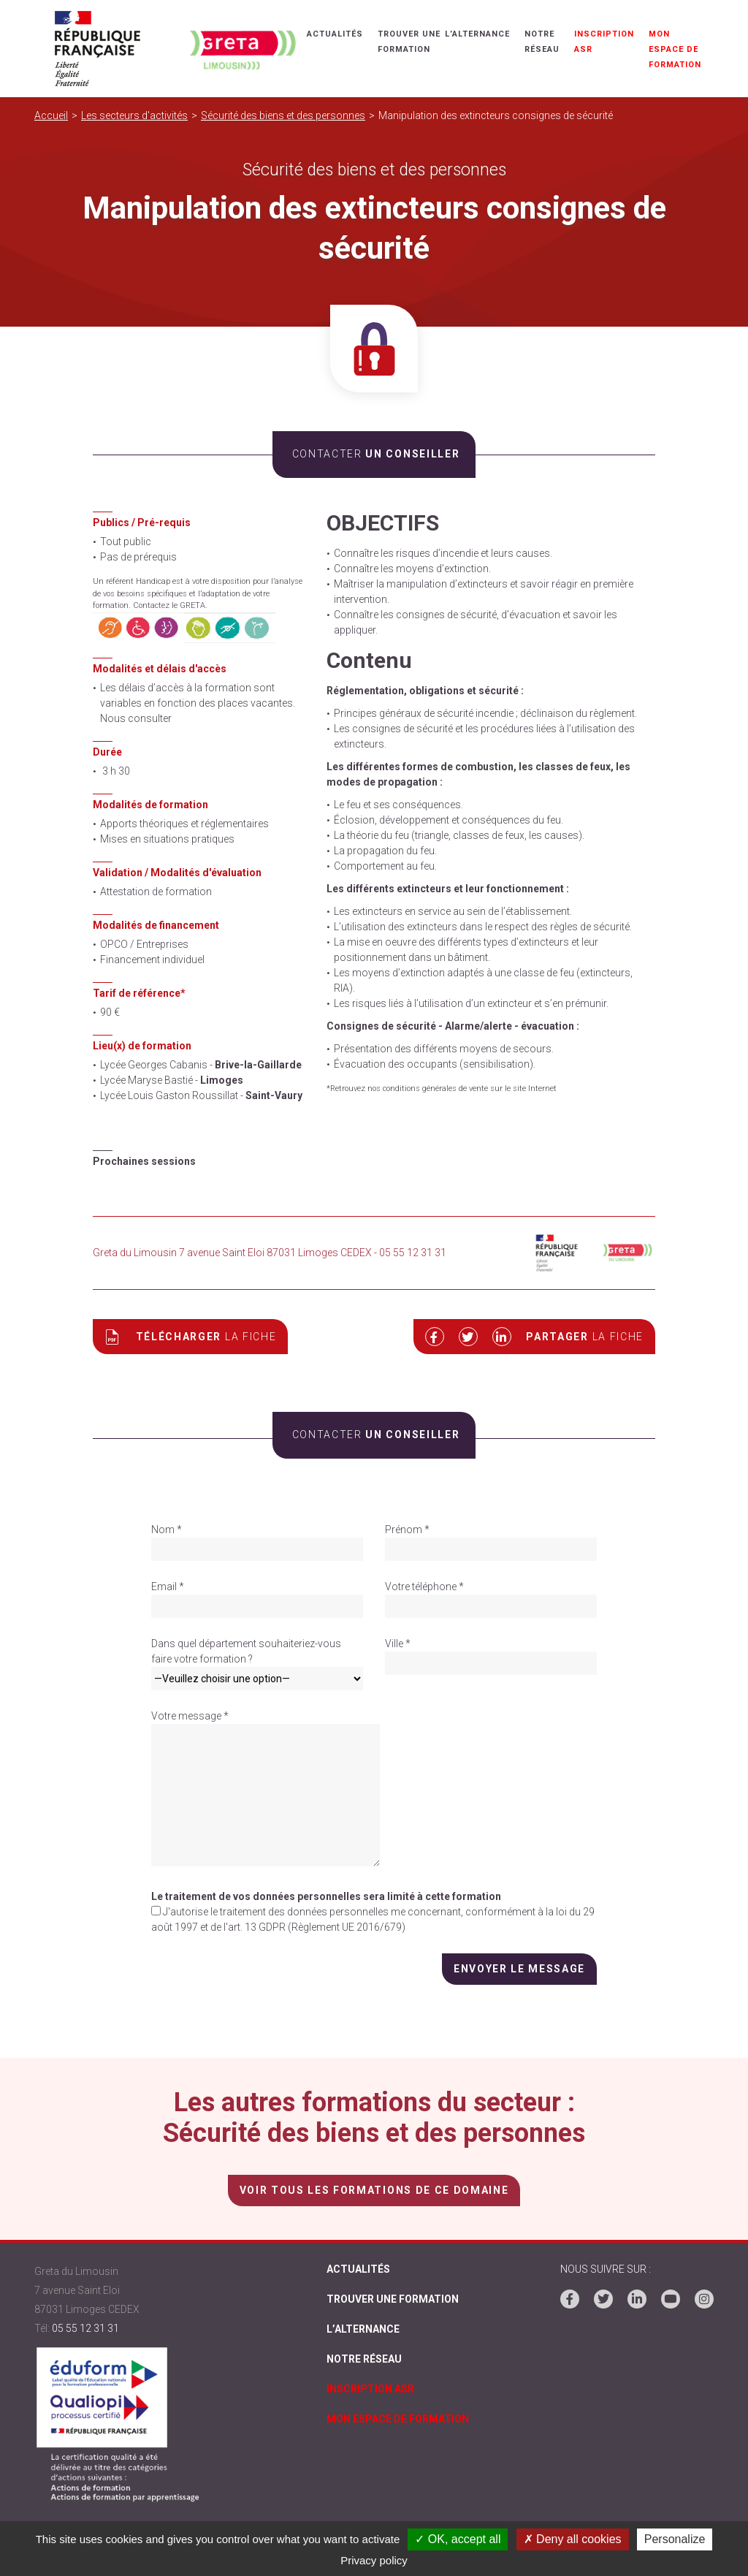 The image size is (748, 2576). Describe the element at coordinates (374, 2190) in the screenshot. I see `voir tous les formations de ce domaine` at that location.